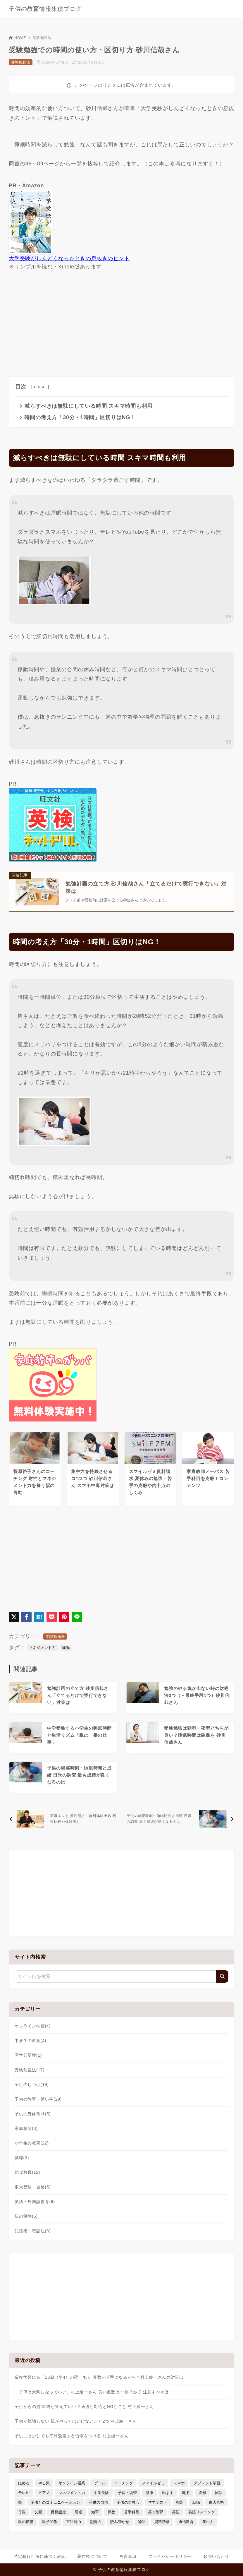 This screenshot has height=2576, width=243. I want to click on 中学受験 [中学受験 (9個の項目)], so click(101, 2493).